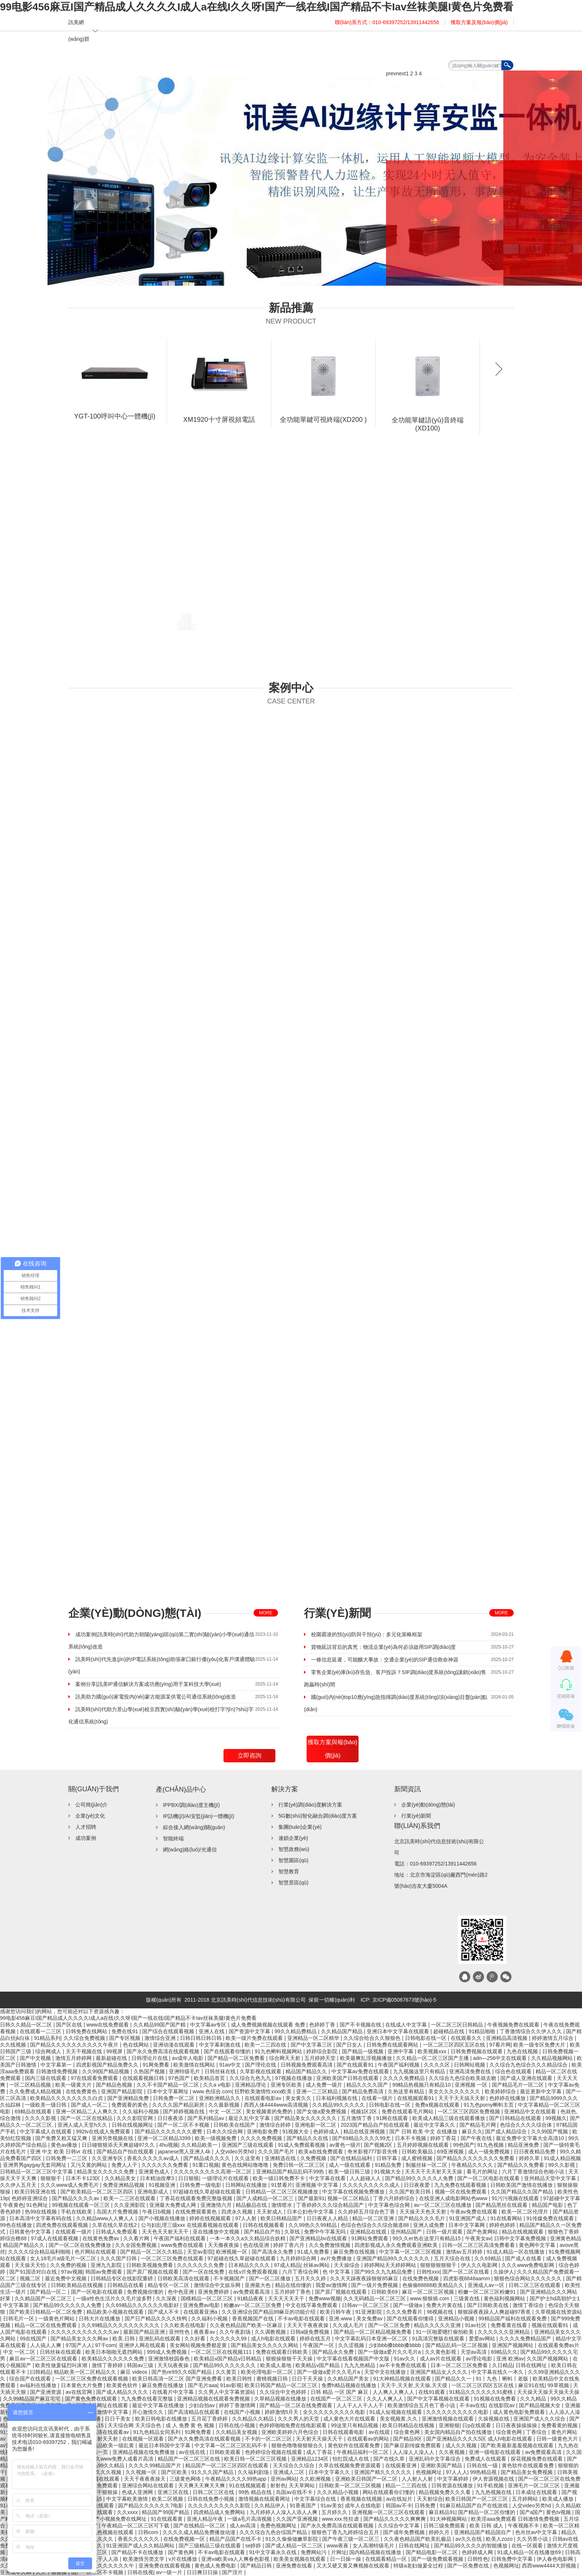  I want to click on 久久黄色影视, so click(441, 2352).